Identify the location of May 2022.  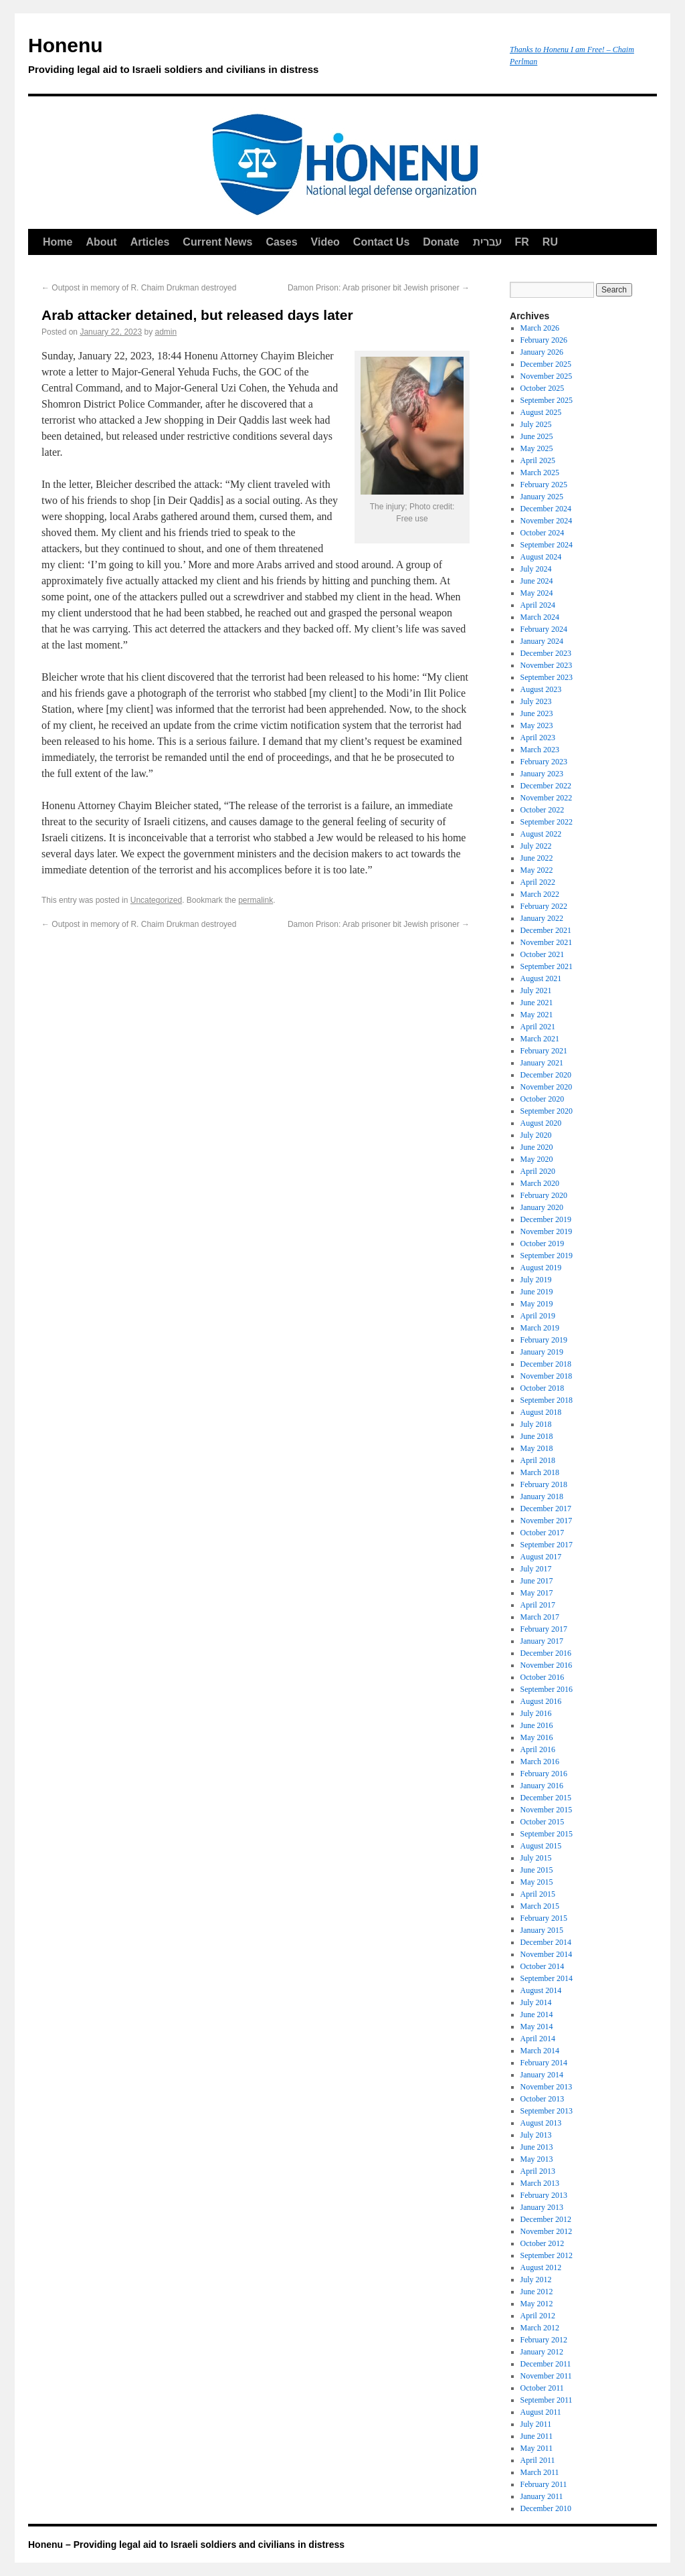
(536, 870).